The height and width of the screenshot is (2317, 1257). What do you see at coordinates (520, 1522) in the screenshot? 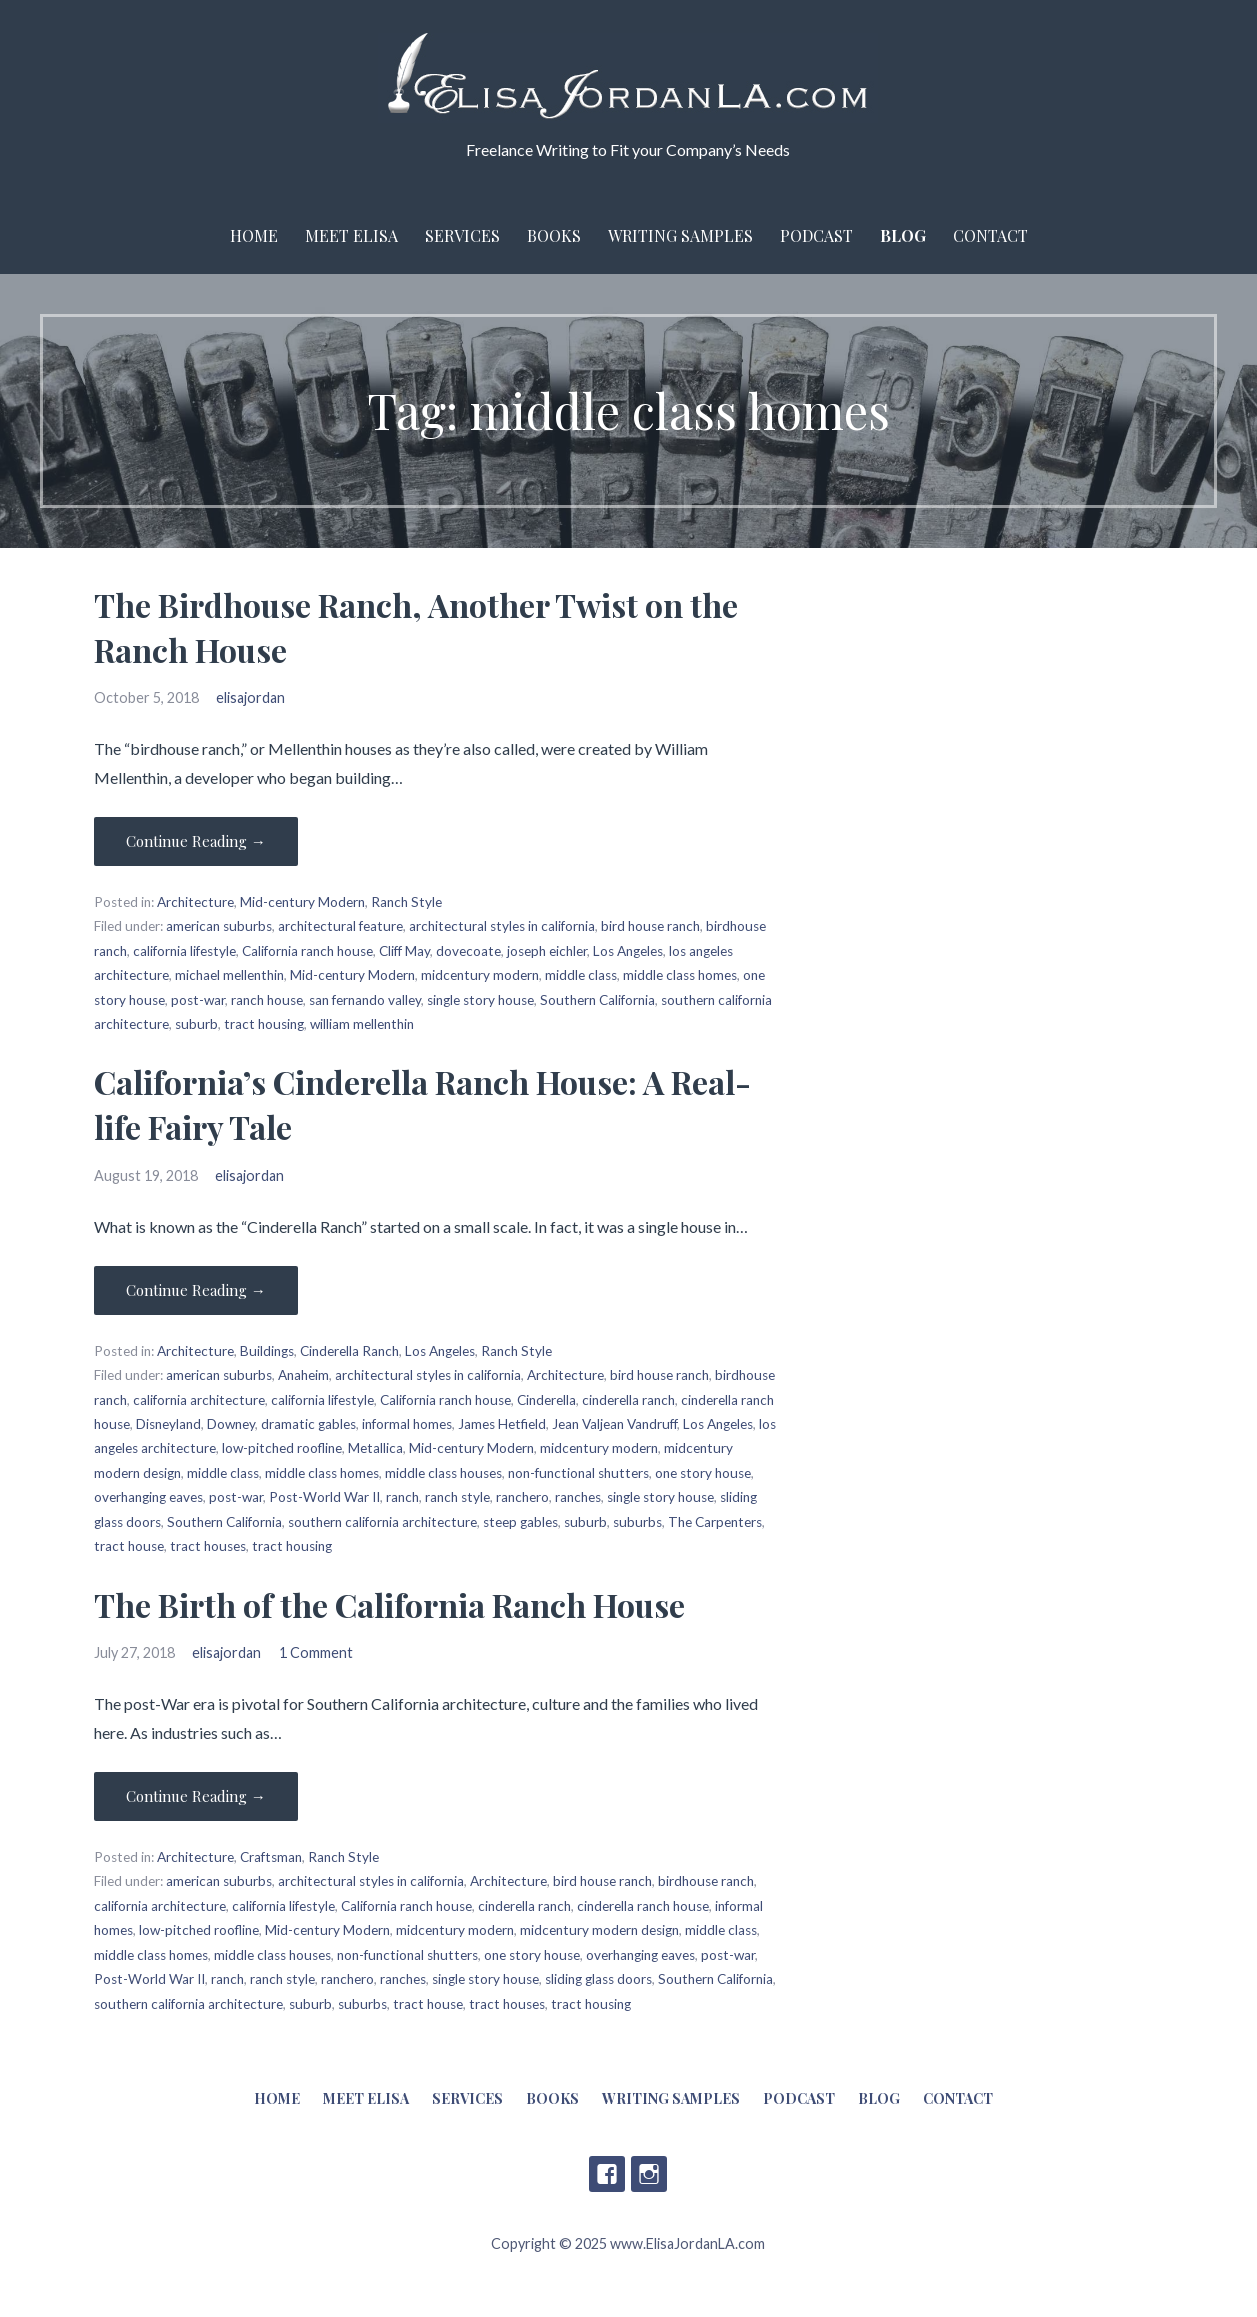
I see `steep gables` at bounding box center [520, 1522].